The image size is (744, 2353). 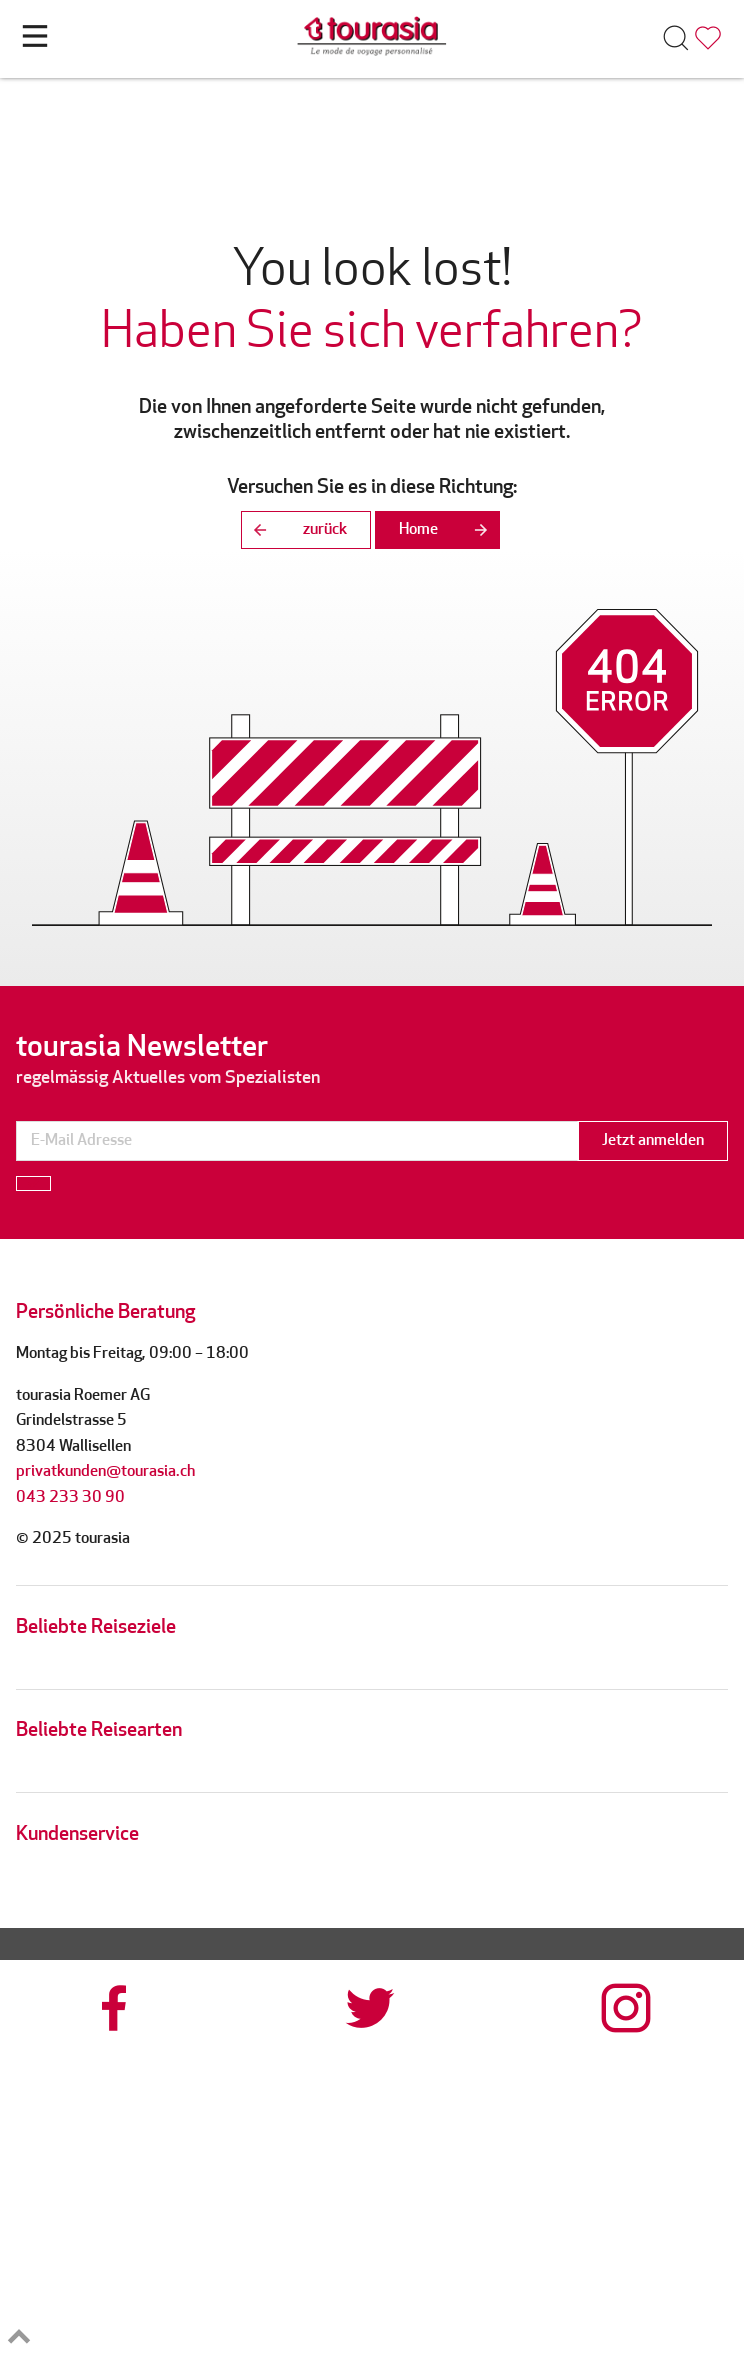 I want to click on zurück [button], so click(x=294, y=530).